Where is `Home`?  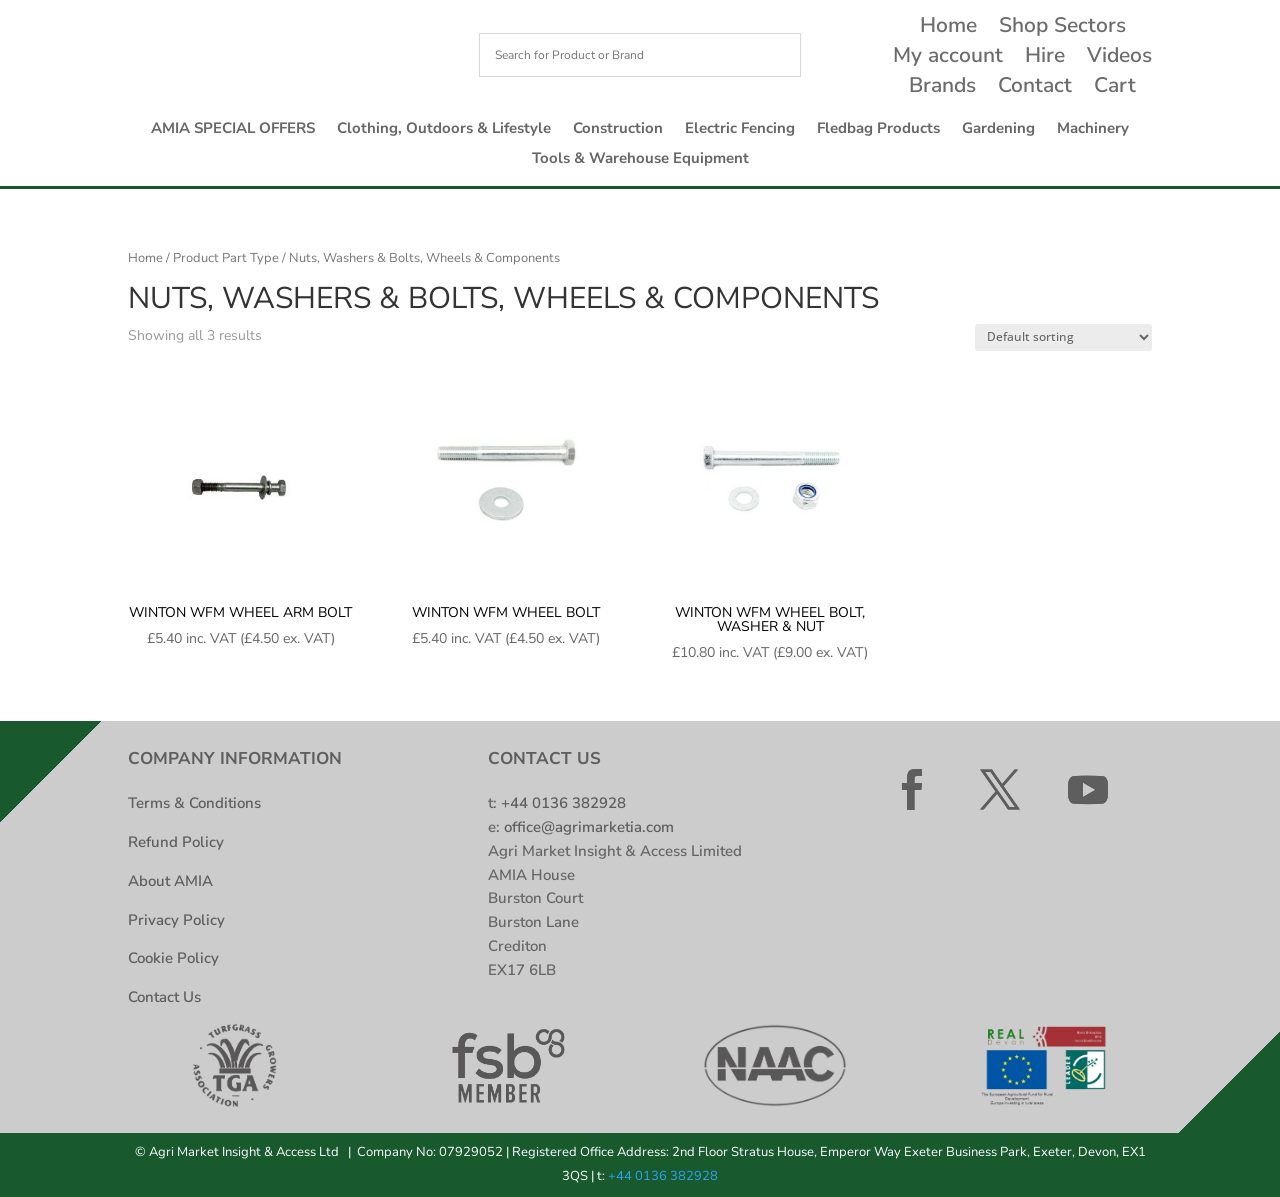 Home is located at coordinates (948, 28).